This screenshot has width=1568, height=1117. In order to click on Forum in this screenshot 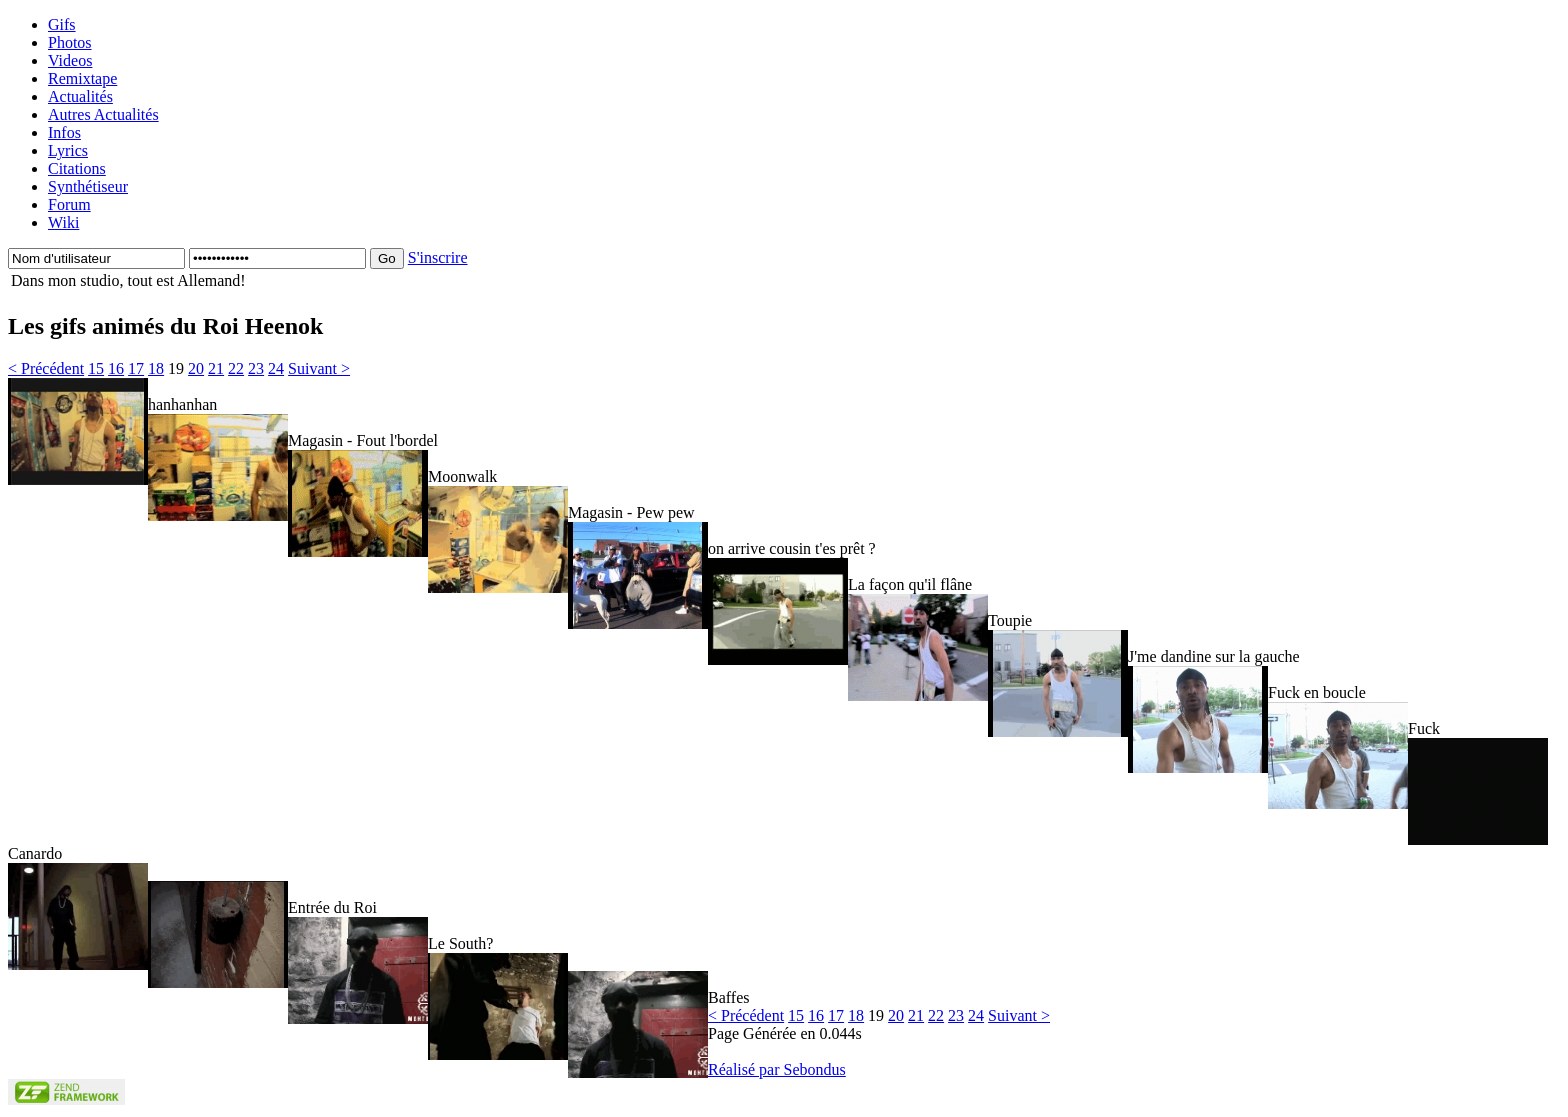, I will do `click(69, 204)`.